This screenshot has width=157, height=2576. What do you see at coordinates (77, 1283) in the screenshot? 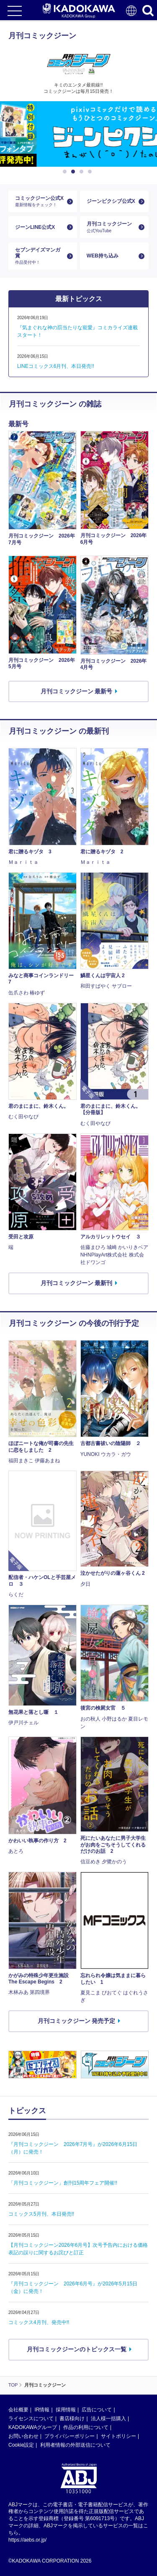
I see `月刊コミックジーン 最新刊` at bounding box center [77, 1283].